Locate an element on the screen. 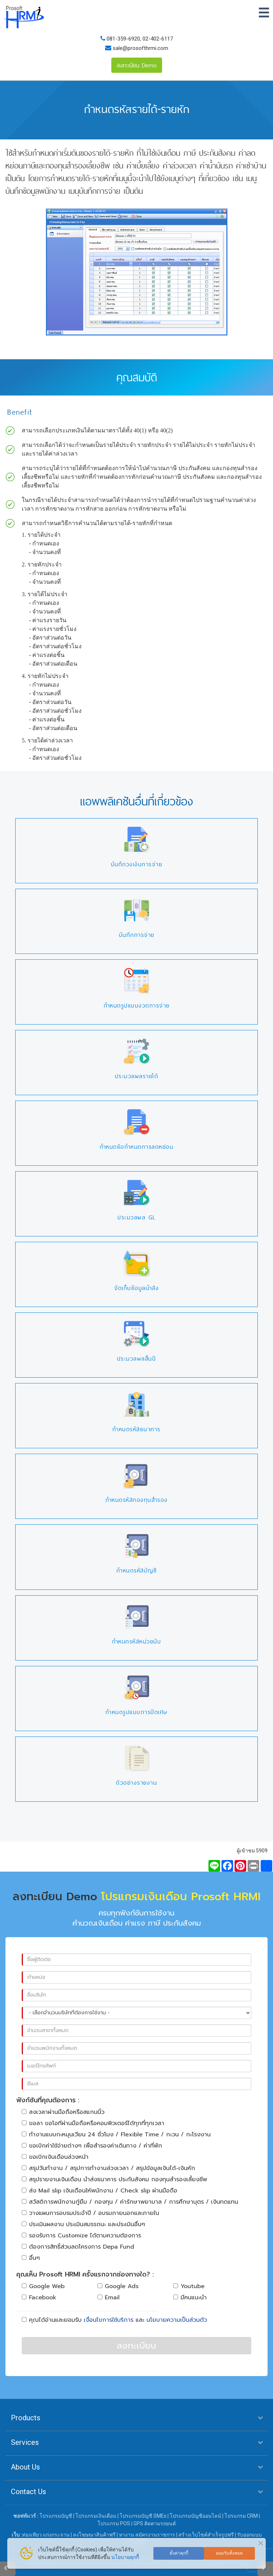 This screenshot has width=273, height=2576. เงื่อนไขการใช้บริการ is located at coordinates (108, 2320).